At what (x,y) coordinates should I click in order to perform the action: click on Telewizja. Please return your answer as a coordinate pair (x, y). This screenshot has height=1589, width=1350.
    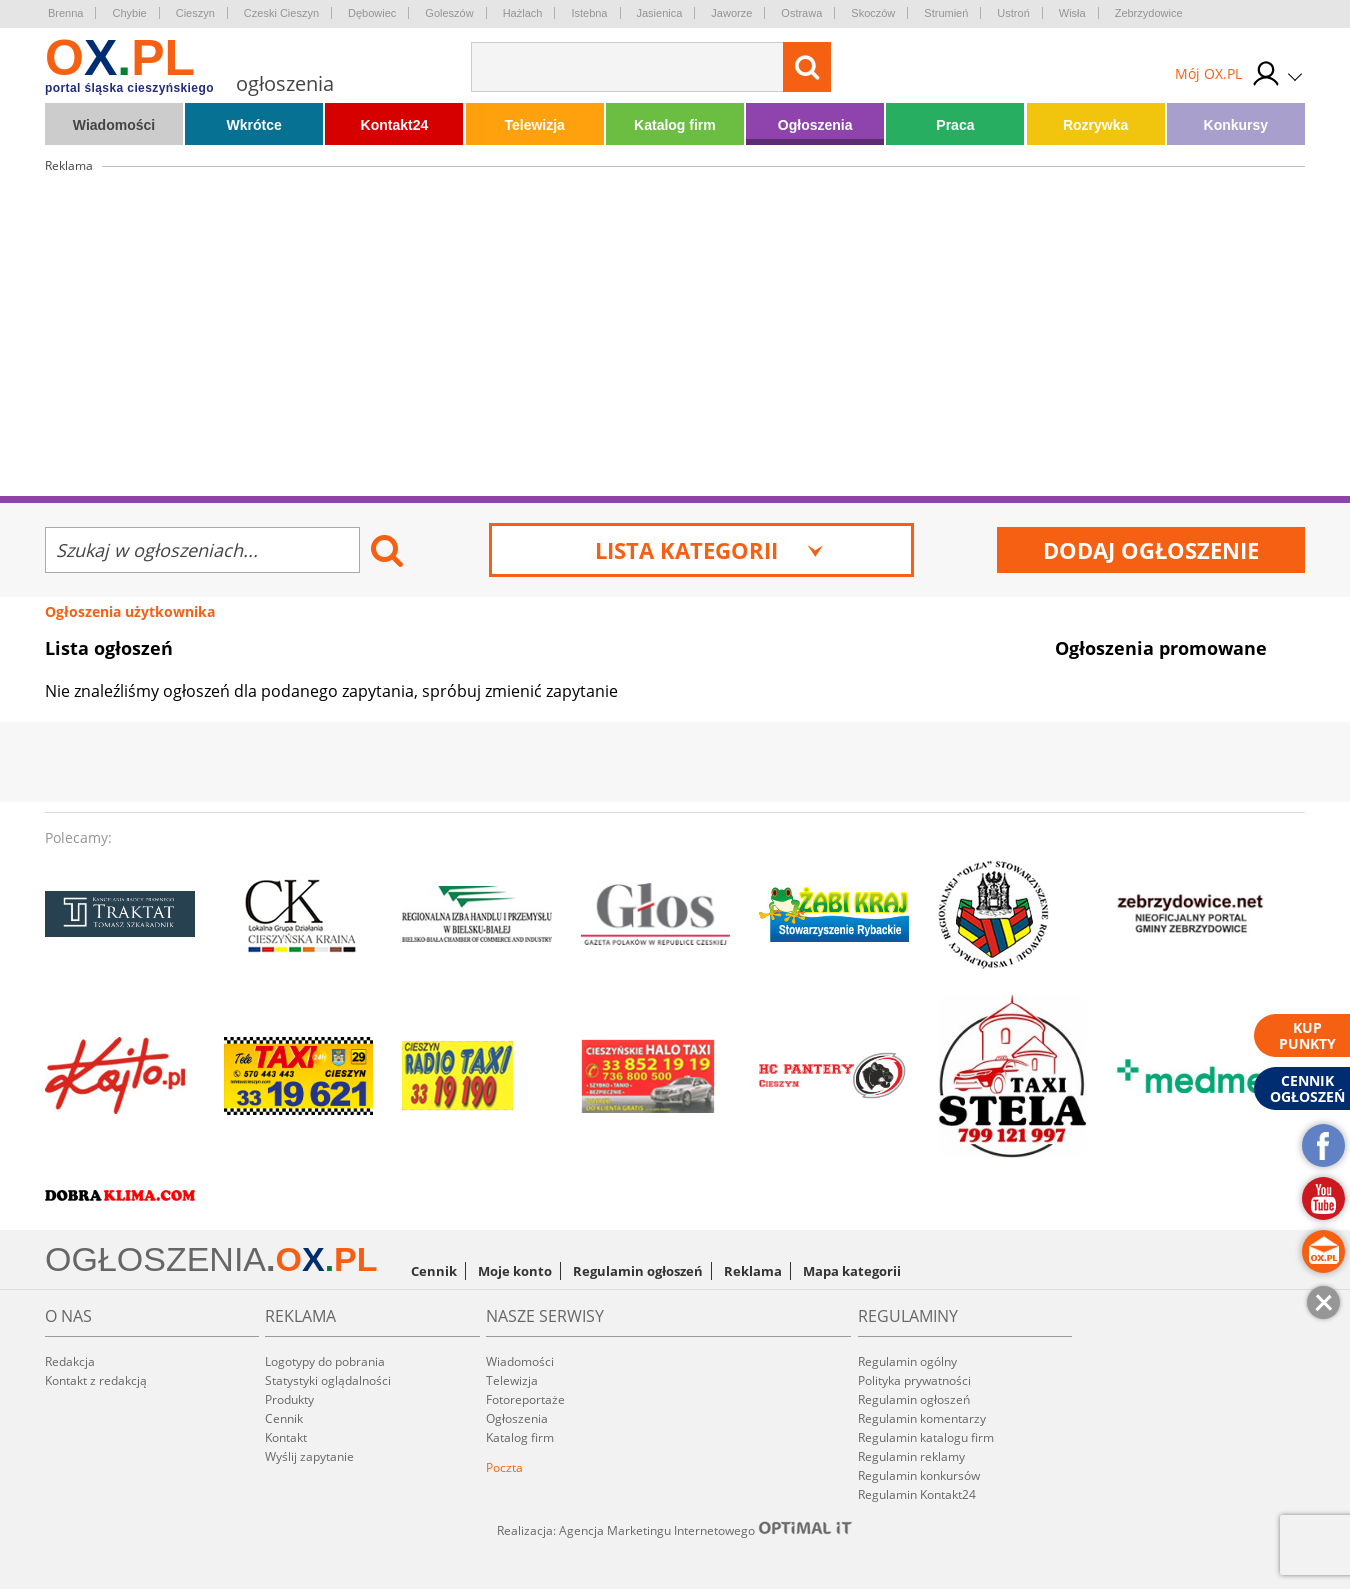
    Looking at the image, I should click on (534, 125).